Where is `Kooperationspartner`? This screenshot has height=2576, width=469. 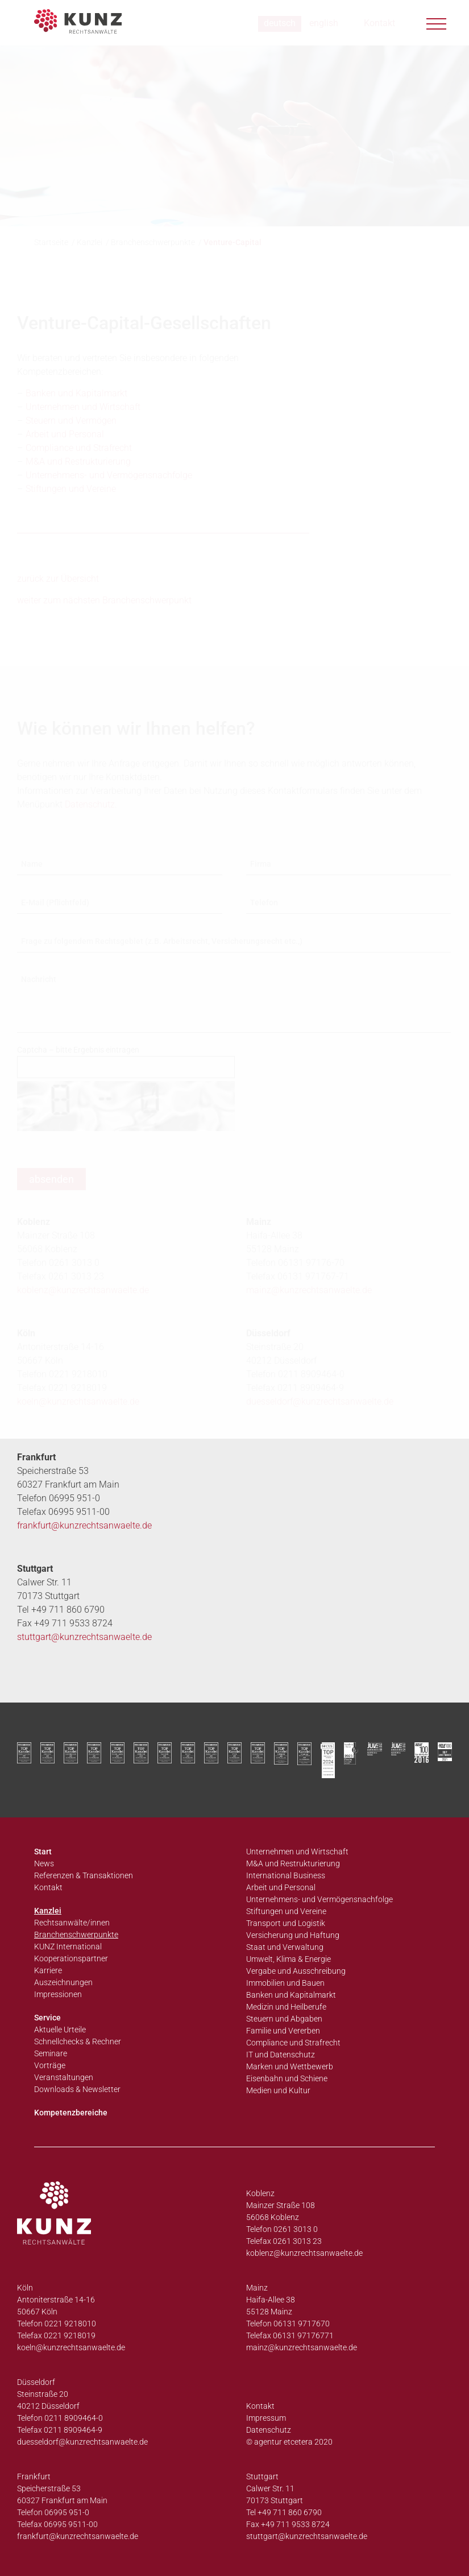 Kooperationspartner is located at coordinates (71, 1958).